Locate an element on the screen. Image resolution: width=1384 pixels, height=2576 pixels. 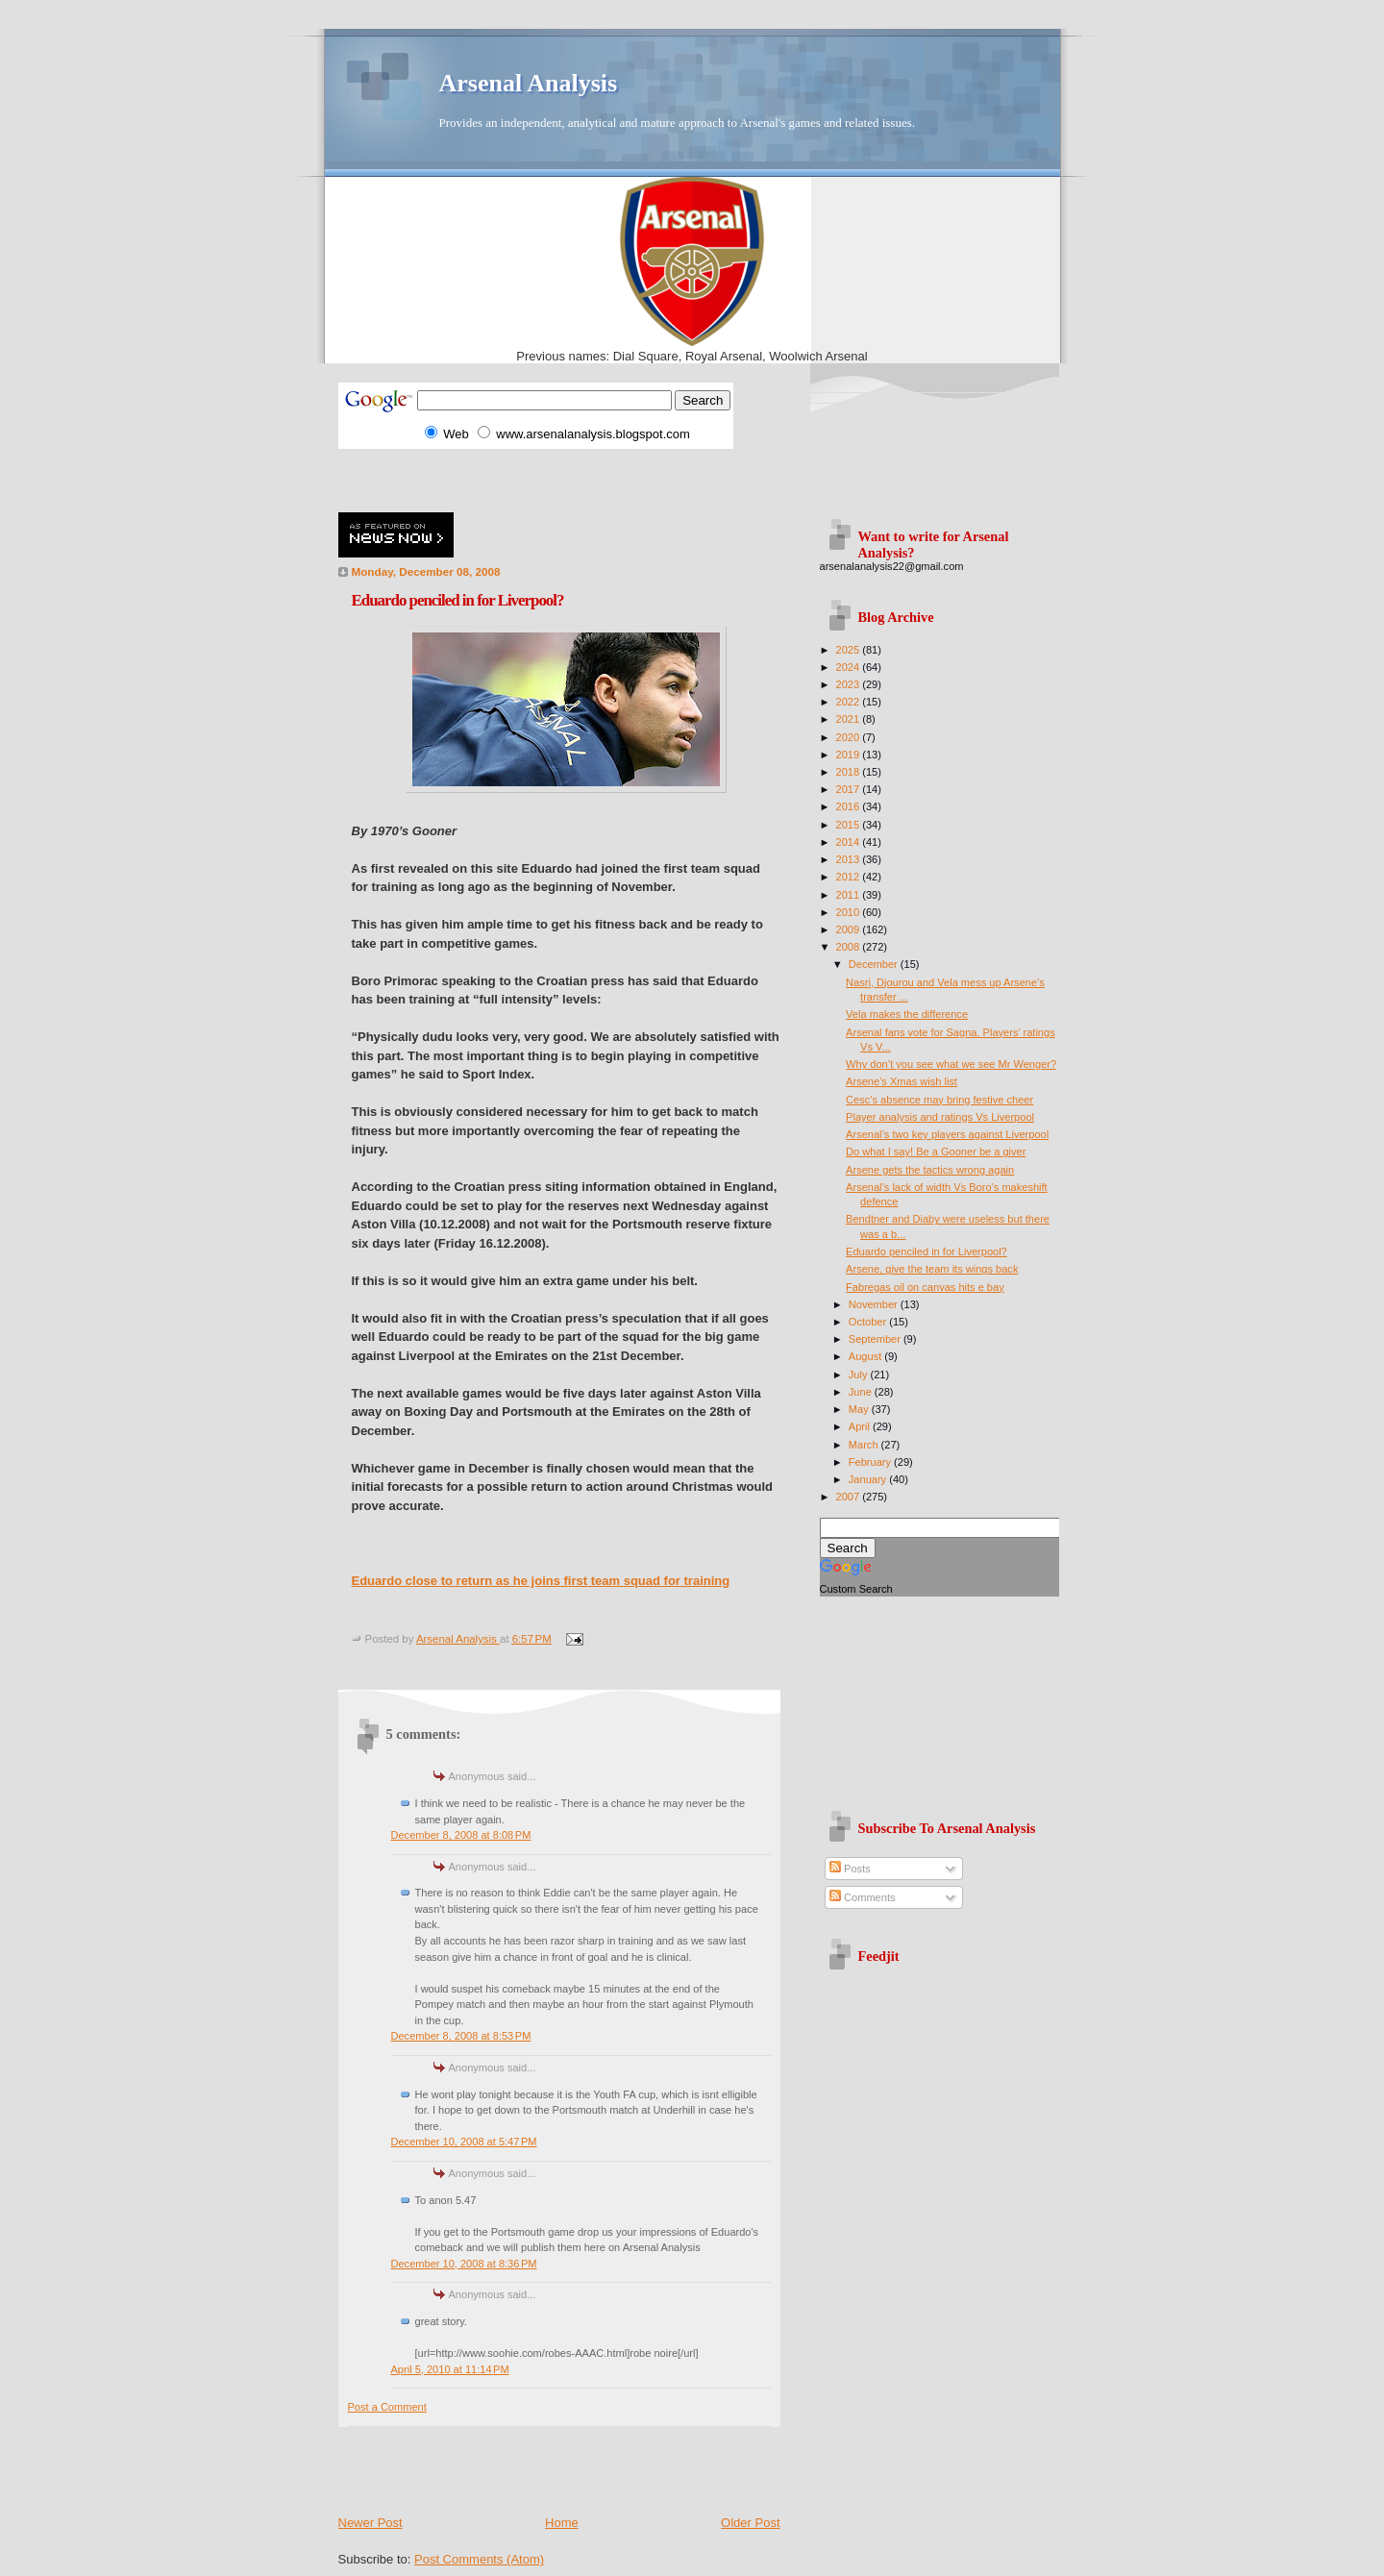
December 10, 2008 at 8:36 PM is located at coordinates (464, 2263).